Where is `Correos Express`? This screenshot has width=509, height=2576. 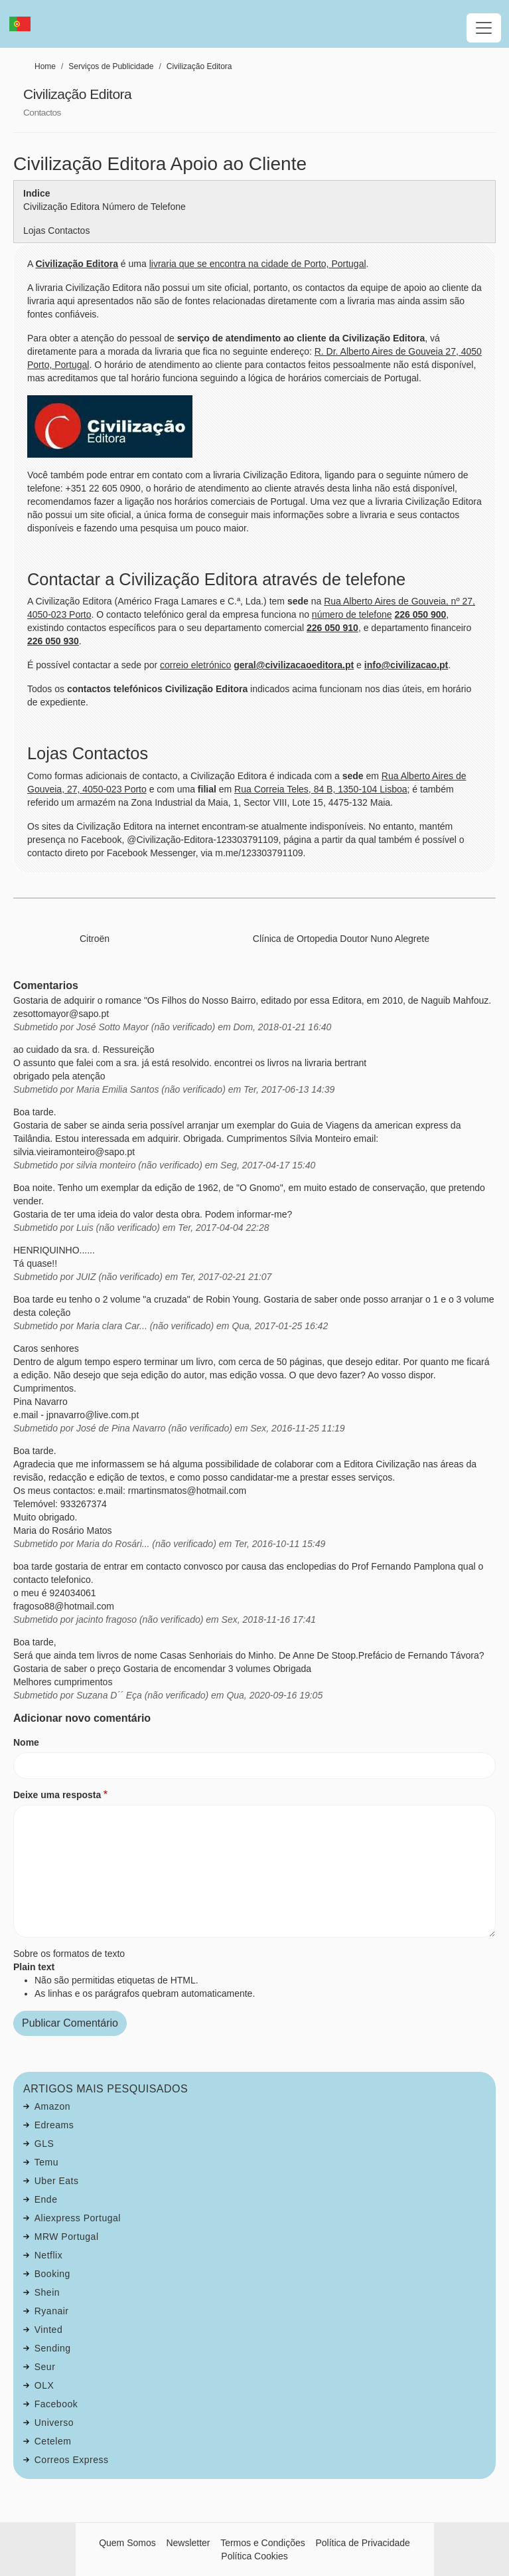
Correos Express is located at coordinates (72, 2459).